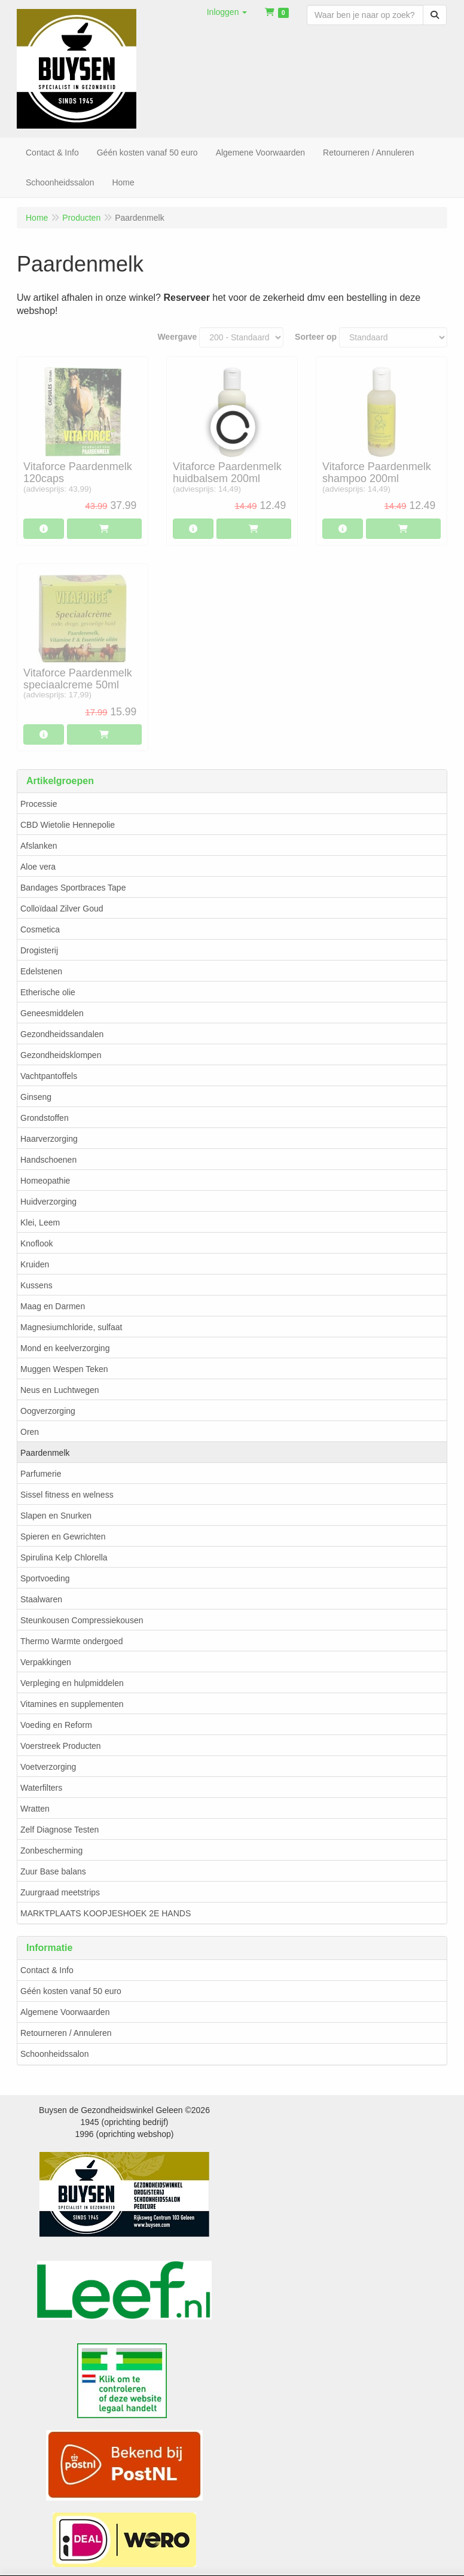  I want to click on Processie, so click(38, 804).